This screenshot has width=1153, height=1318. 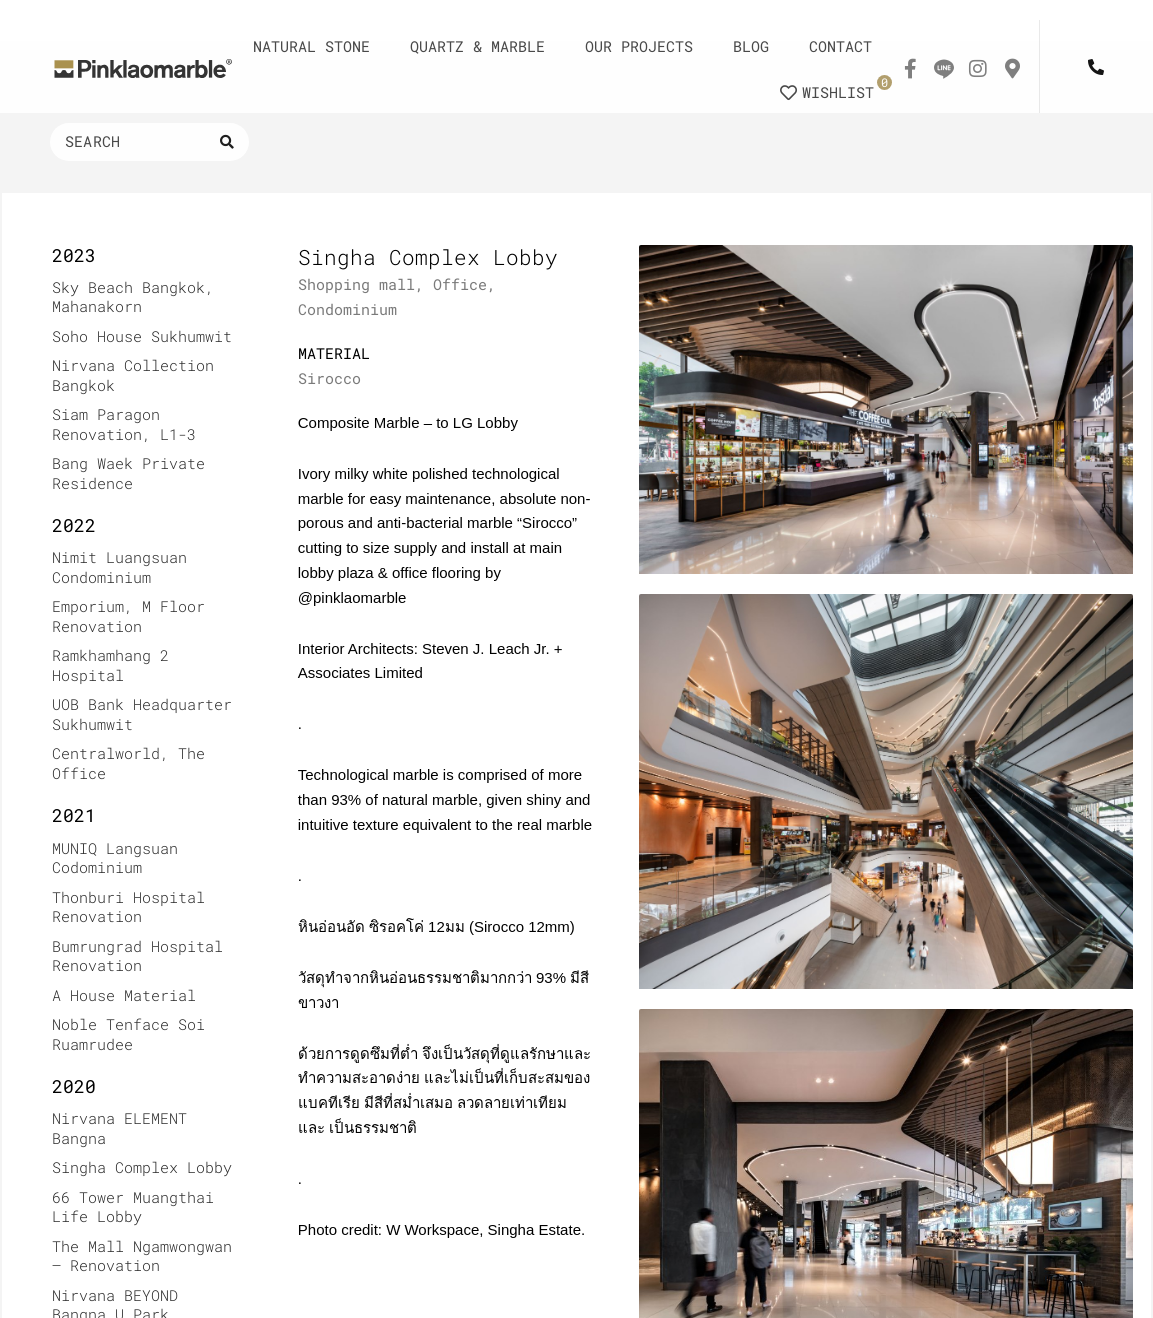 What do you see at coordinates (128, 1034) in the screenshot?
I see `Noble Tenface Soi Ruamrudee` at bounding box center [128, 1034].